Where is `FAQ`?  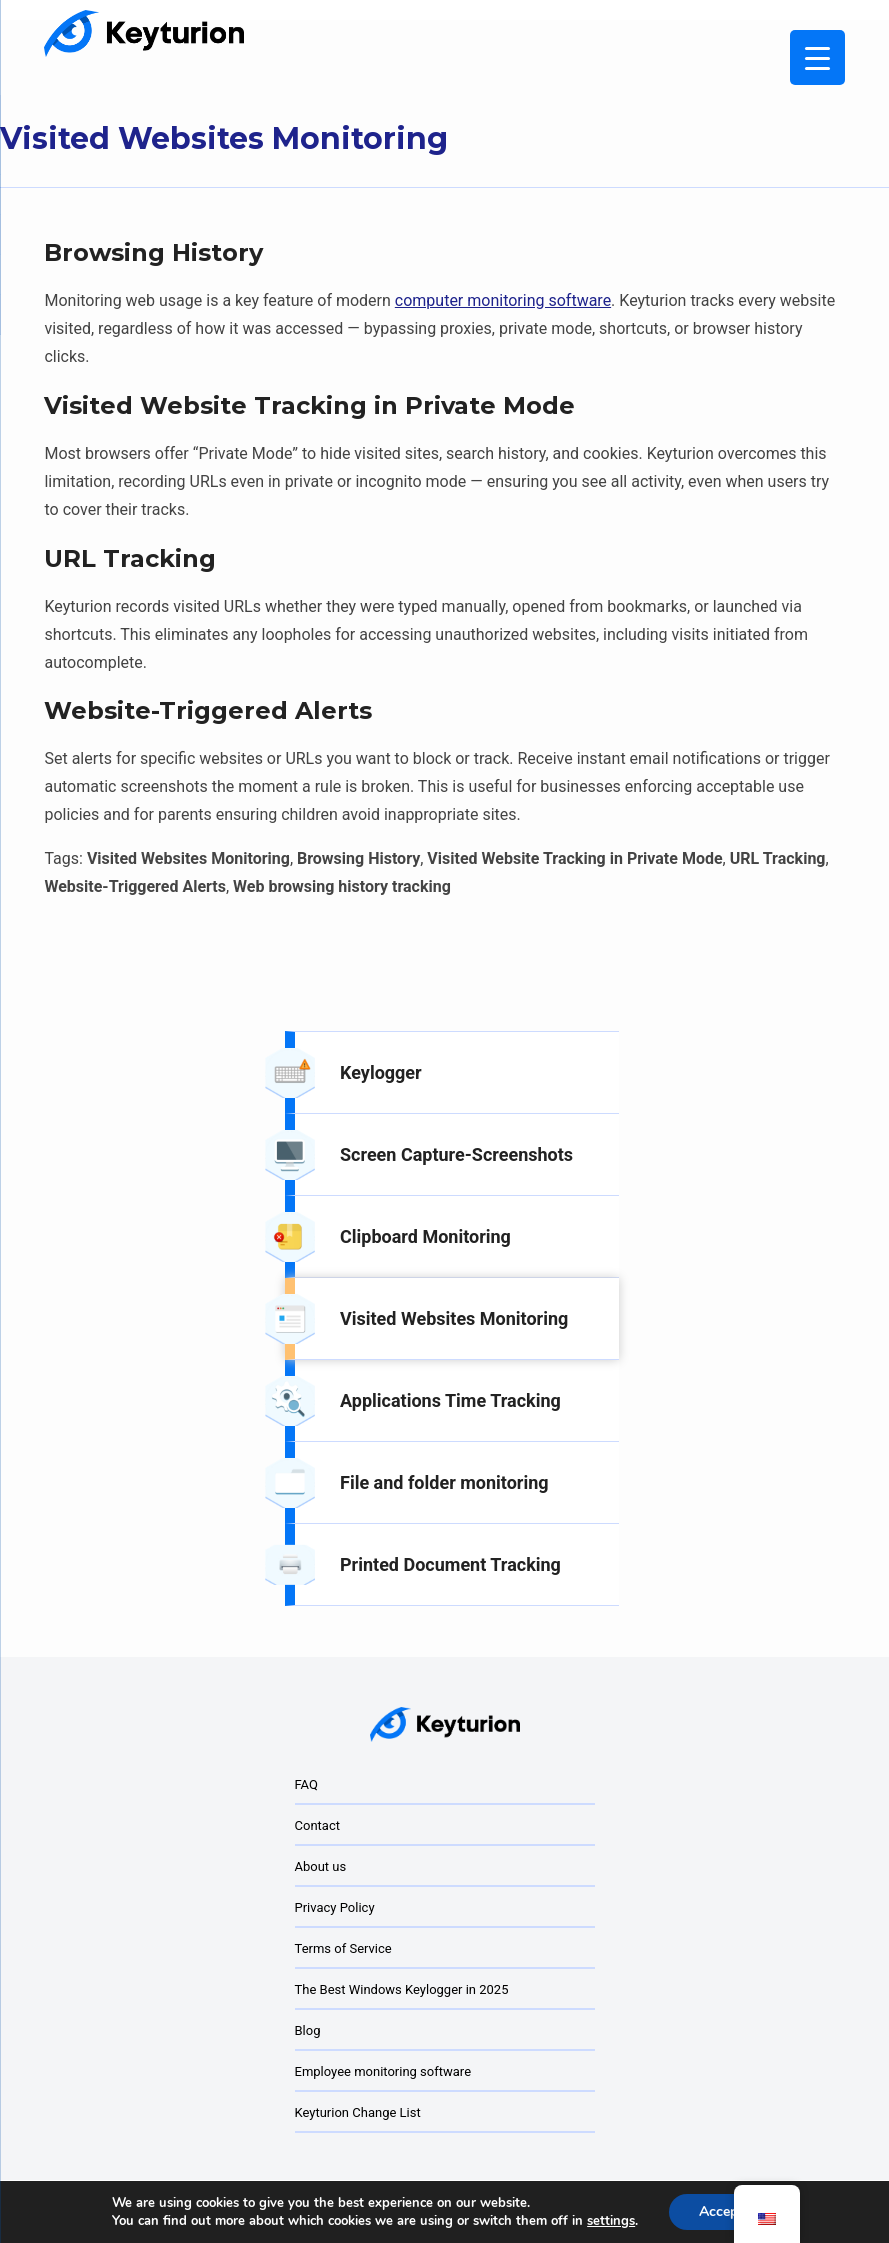
FAQ is located at coordinates (306, 1784).